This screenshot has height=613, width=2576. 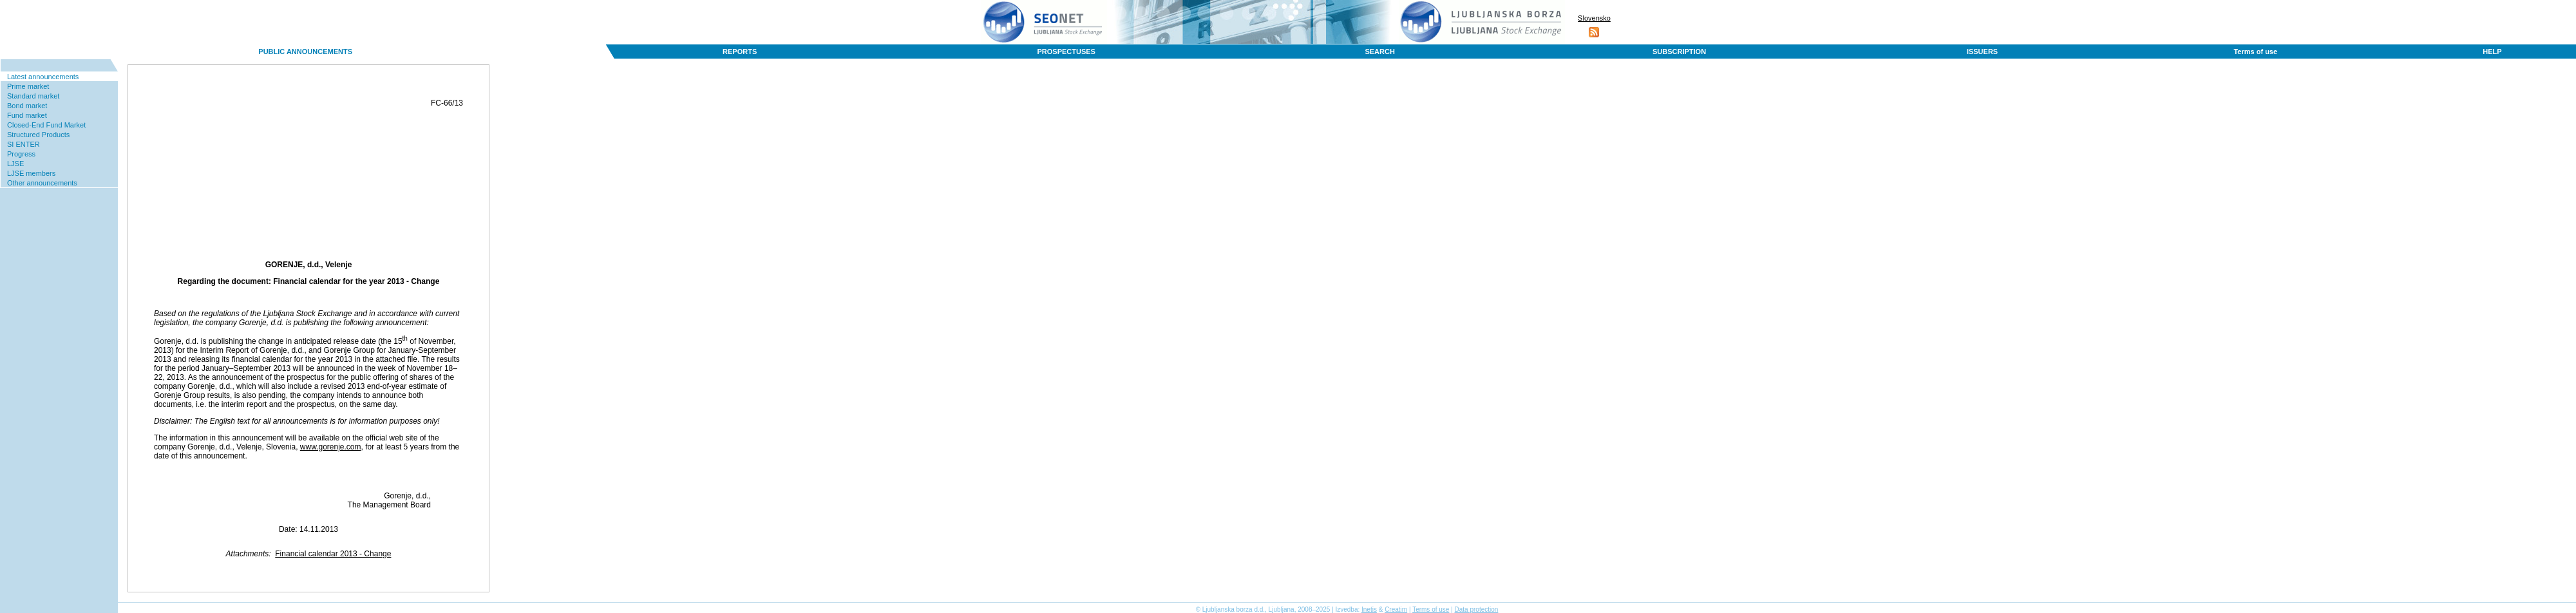 I want to click on SUBSCRIPTION, so click(x=1679, y=51).